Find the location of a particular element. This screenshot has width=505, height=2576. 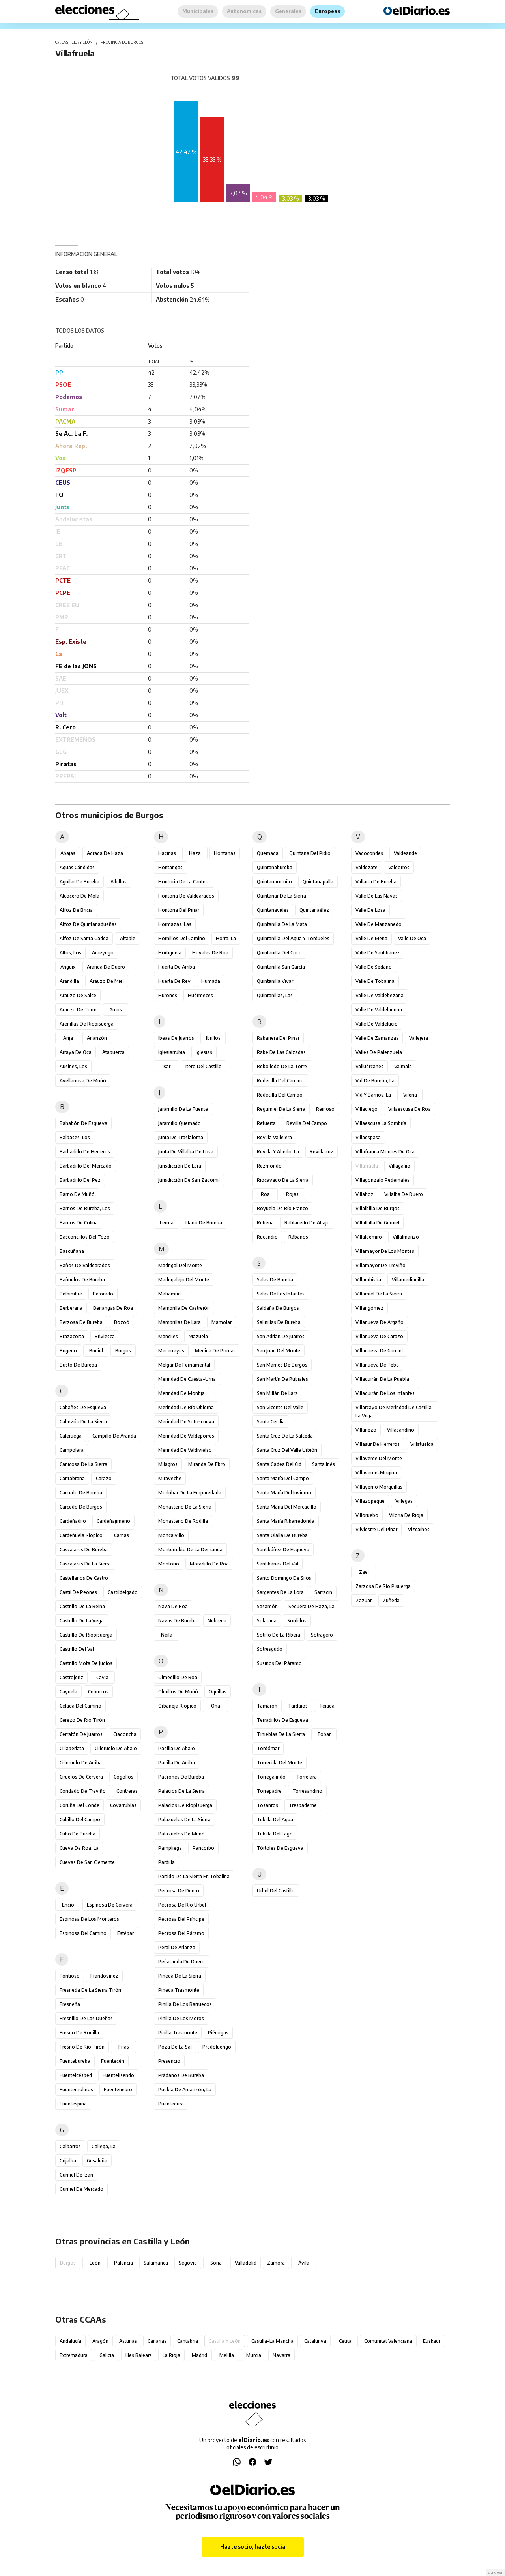

Cardeñadijo is located at coordinates (73, 1521).